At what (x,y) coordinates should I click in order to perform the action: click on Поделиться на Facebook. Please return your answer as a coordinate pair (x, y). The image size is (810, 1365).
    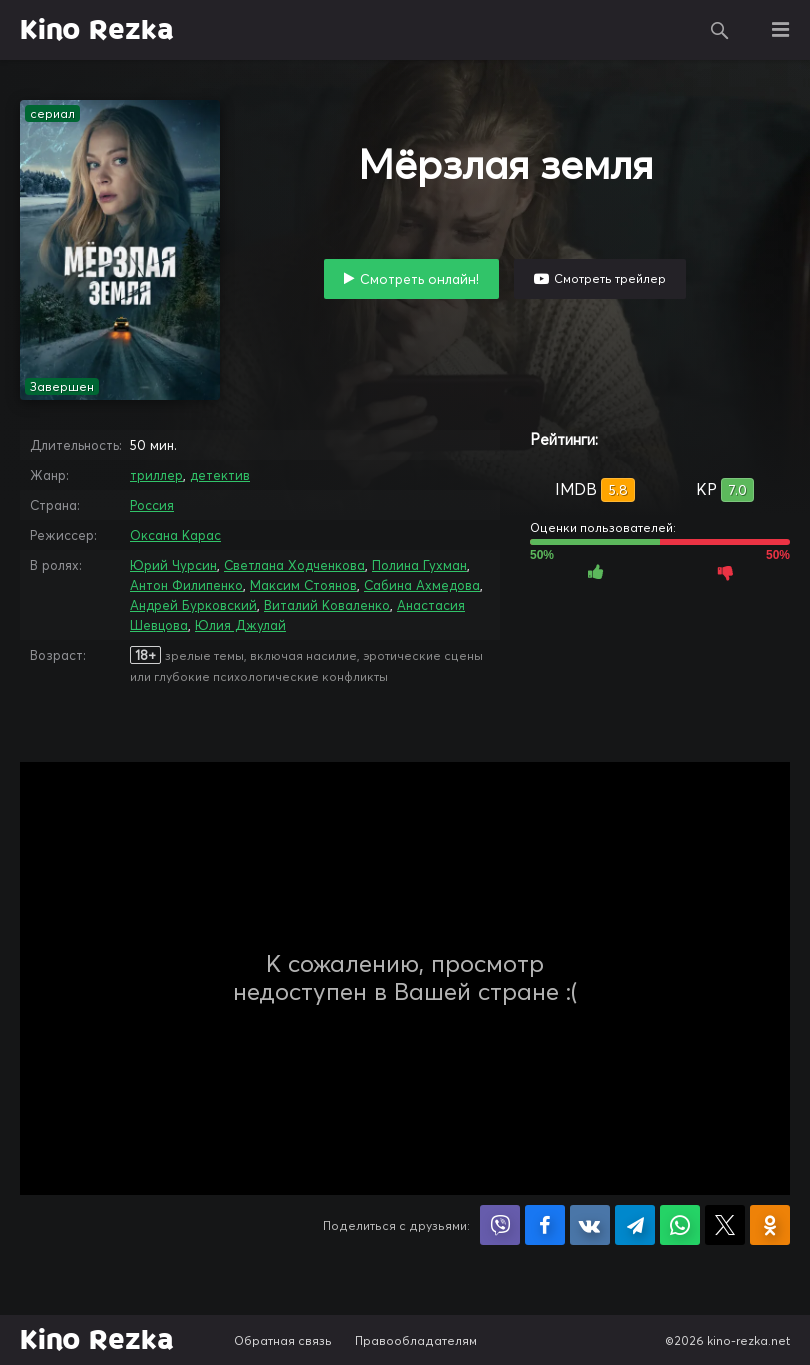
    Looking at the image, I should click on (545, 1225).